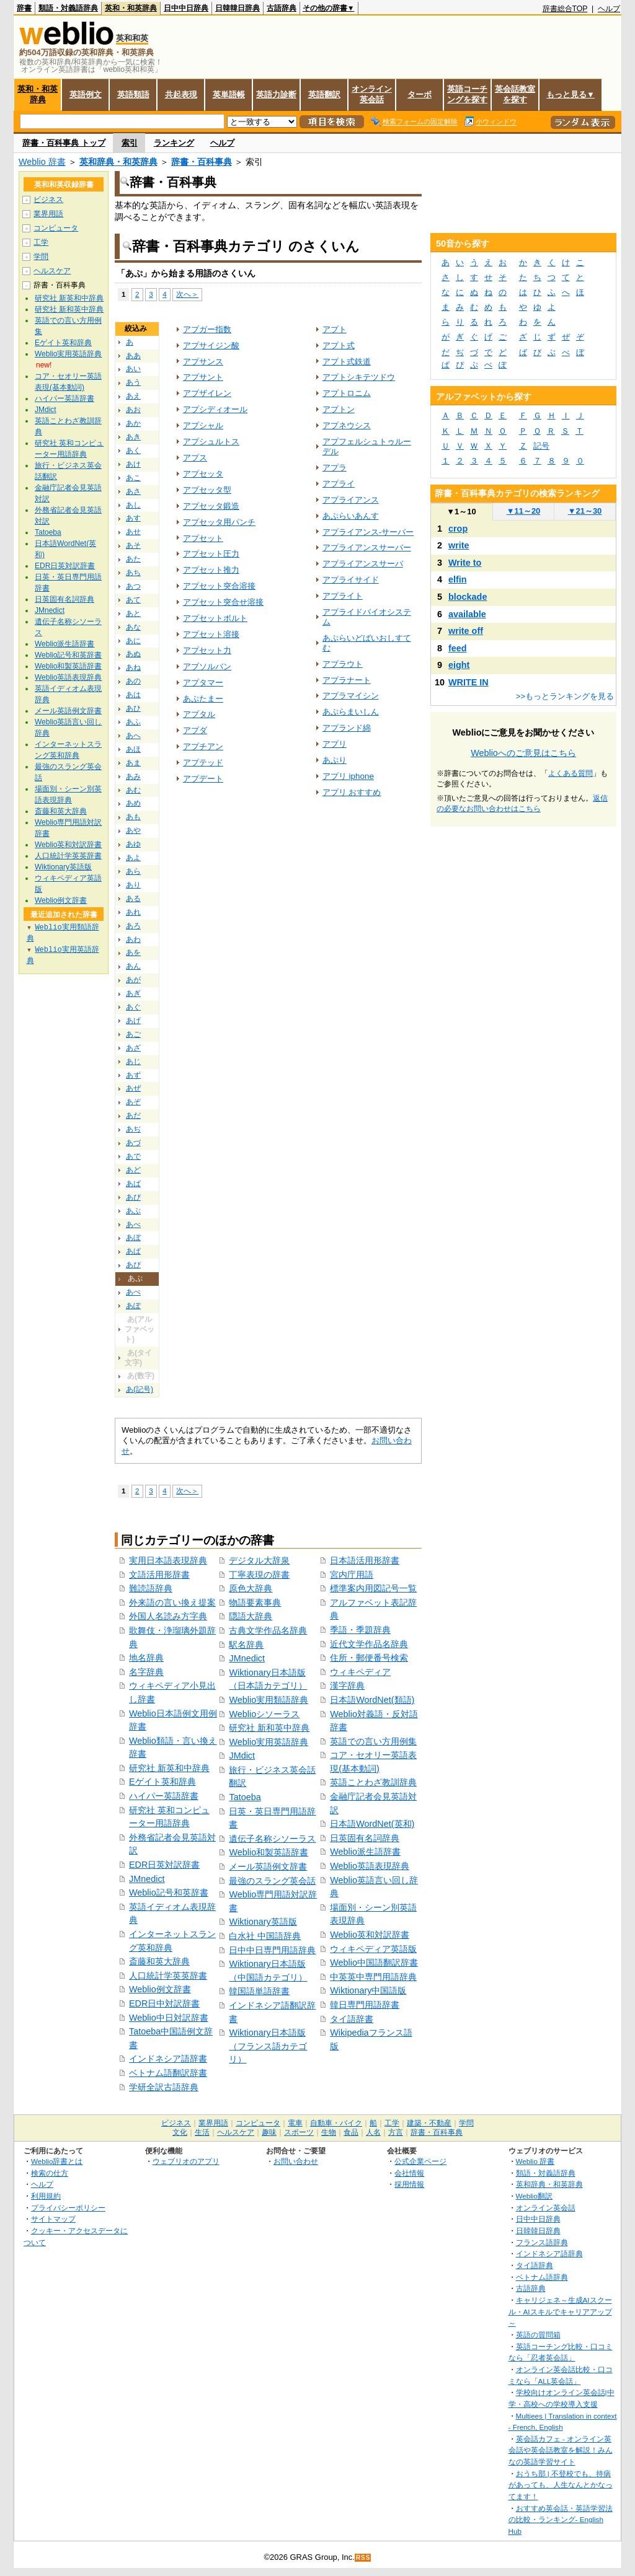 The width and height of the screenshot is (635, 2576). What do you see at coordinates (334, 329) in the screenshot?
I see `アプト` at bounding box center [334, 329].